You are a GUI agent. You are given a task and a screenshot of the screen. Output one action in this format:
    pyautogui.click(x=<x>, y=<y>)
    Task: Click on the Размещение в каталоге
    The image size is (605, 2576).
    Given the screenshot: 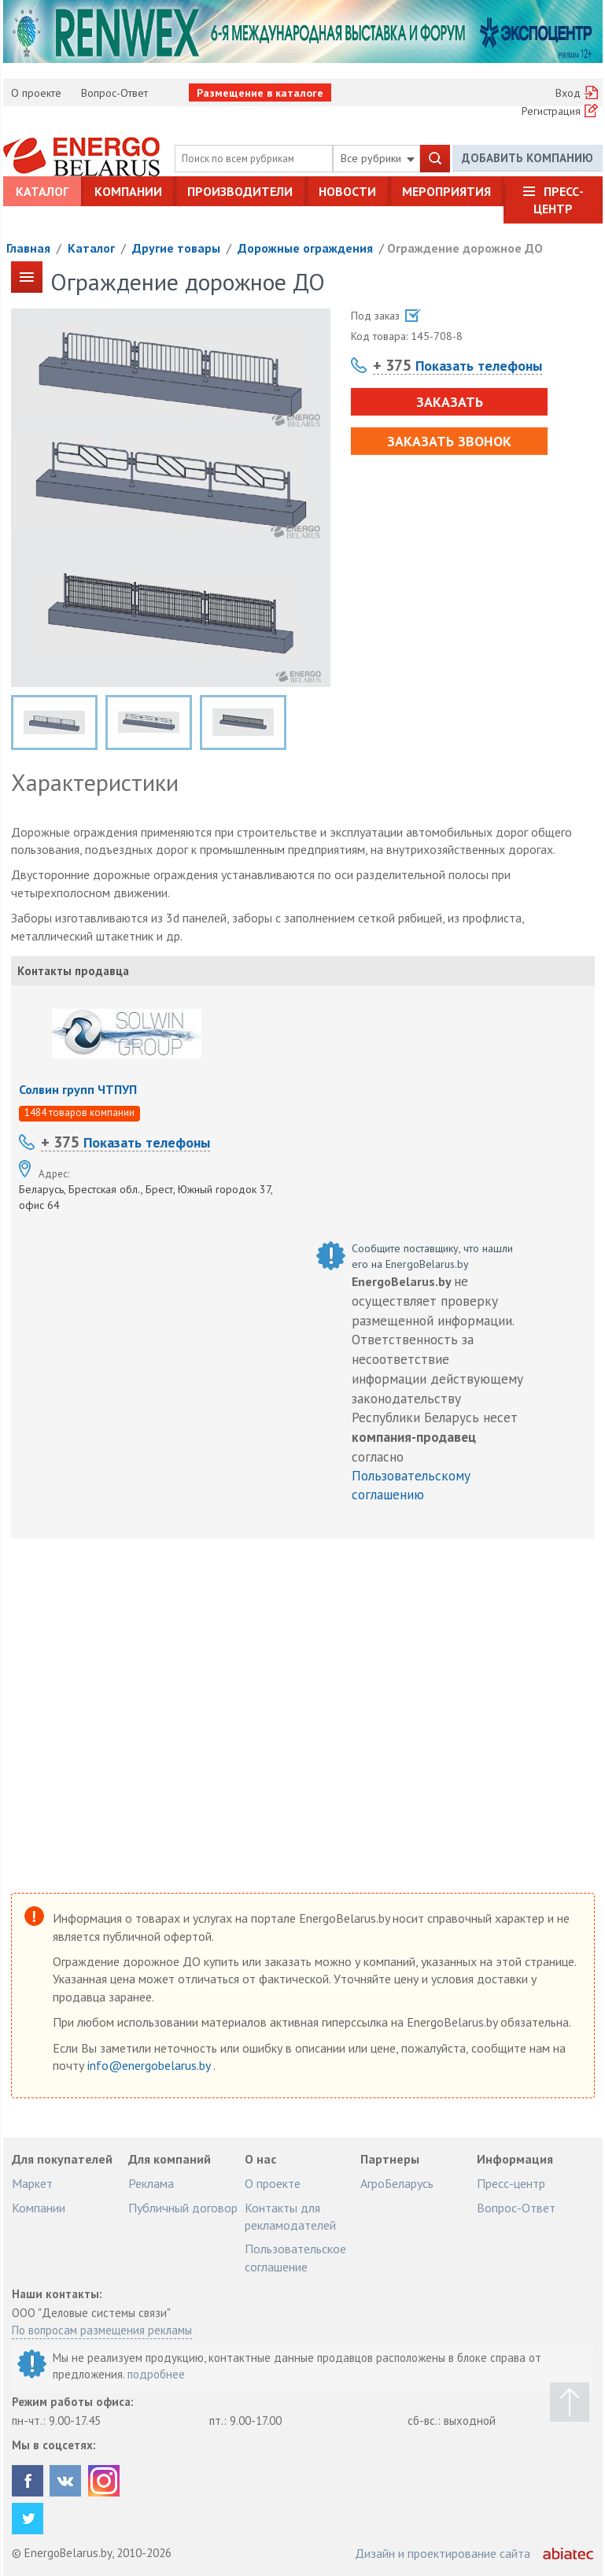 What is the action you would take?
    pyautogui.click(x=260, y=93)
    